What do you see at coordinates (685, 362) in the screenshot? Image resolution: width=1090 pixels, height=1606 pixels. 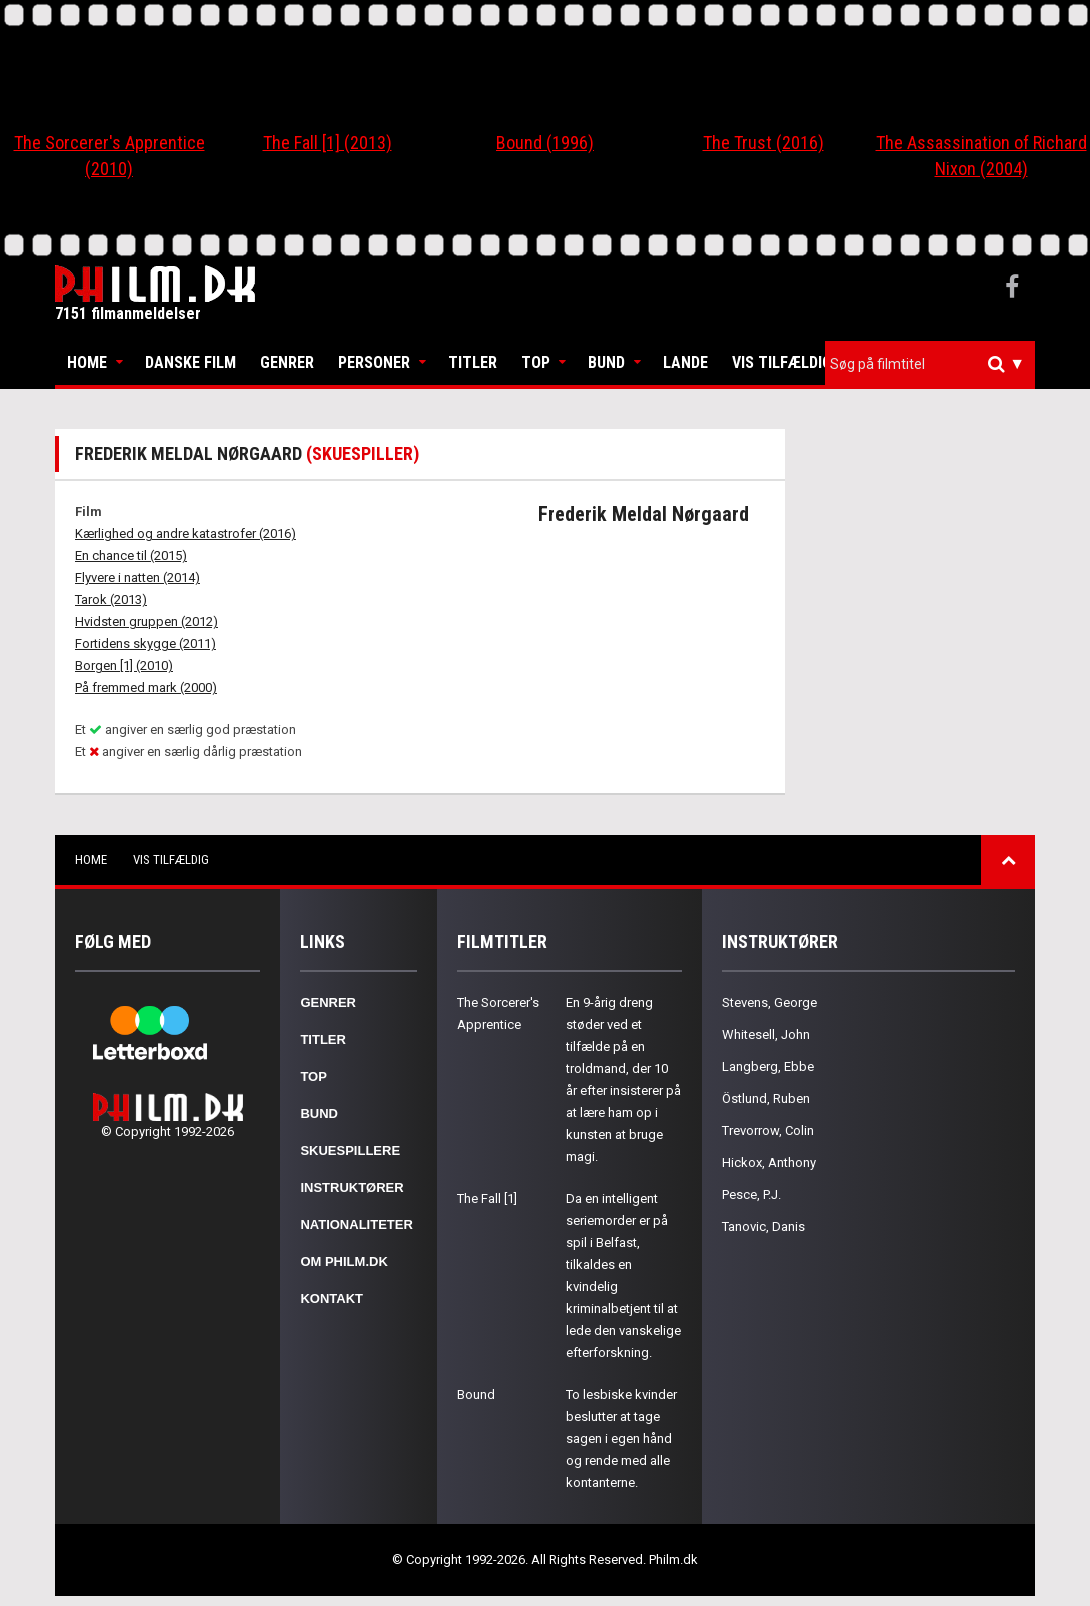 I see `Lande` at bounding box center [685, 362].